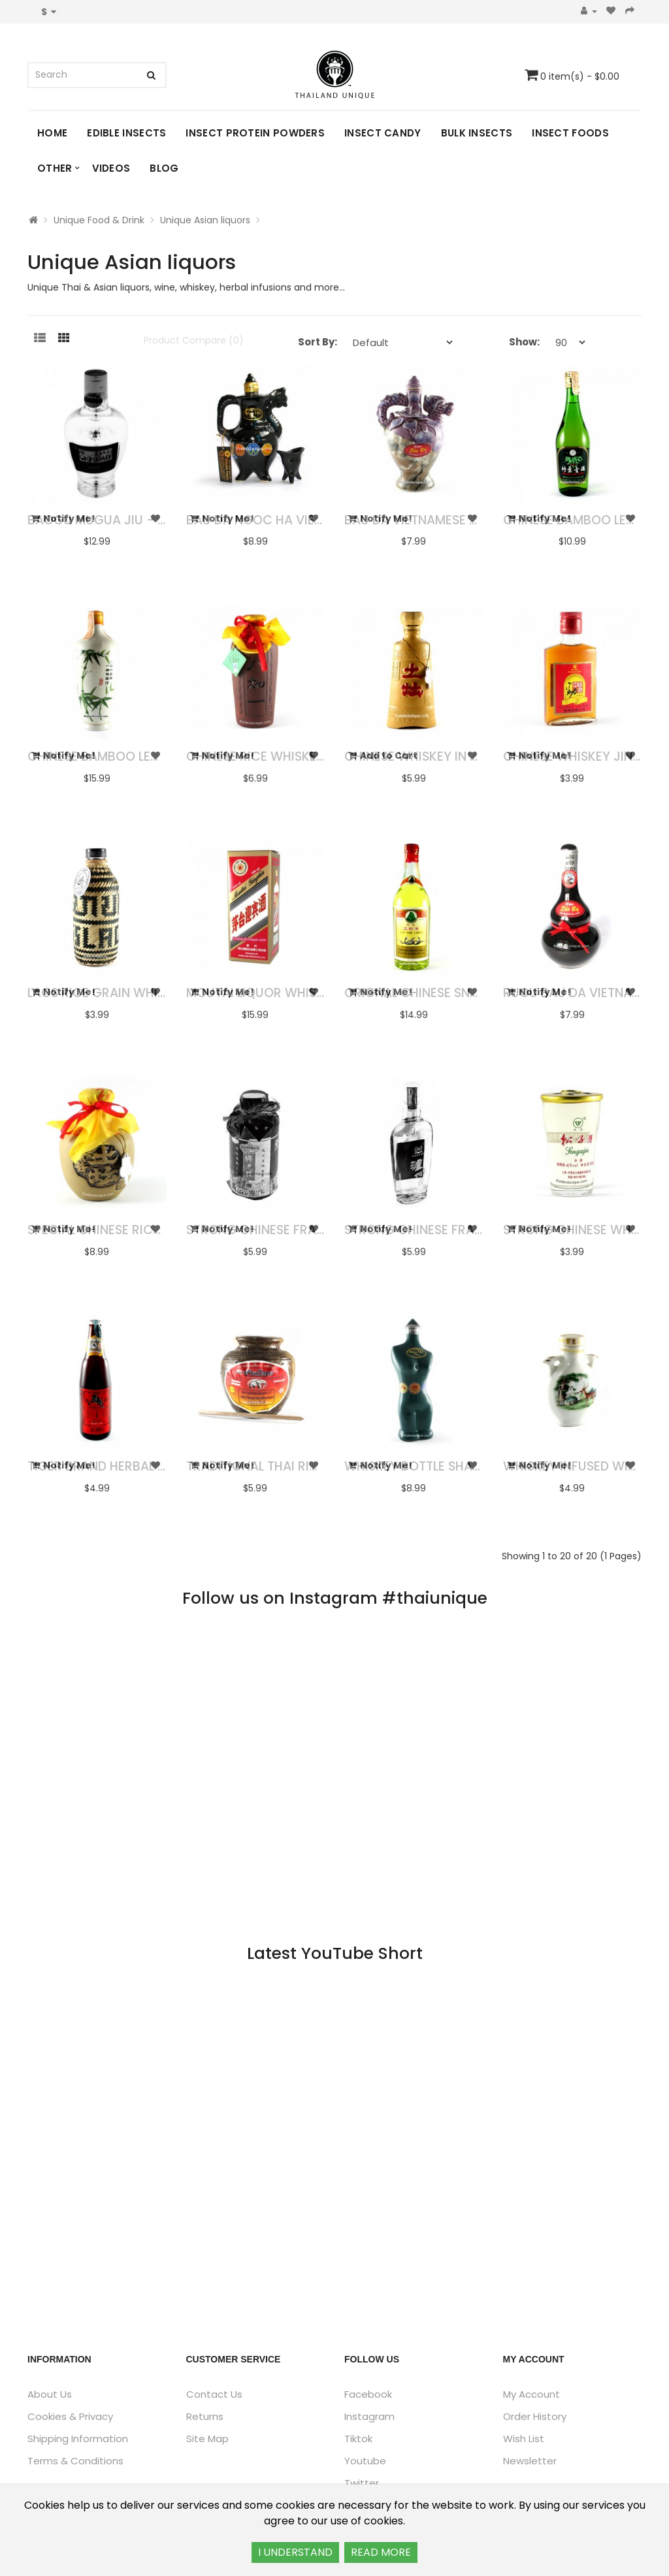 This screenshot has height=2576, width=669. I want to click on Instagram, so click(369, 2416).